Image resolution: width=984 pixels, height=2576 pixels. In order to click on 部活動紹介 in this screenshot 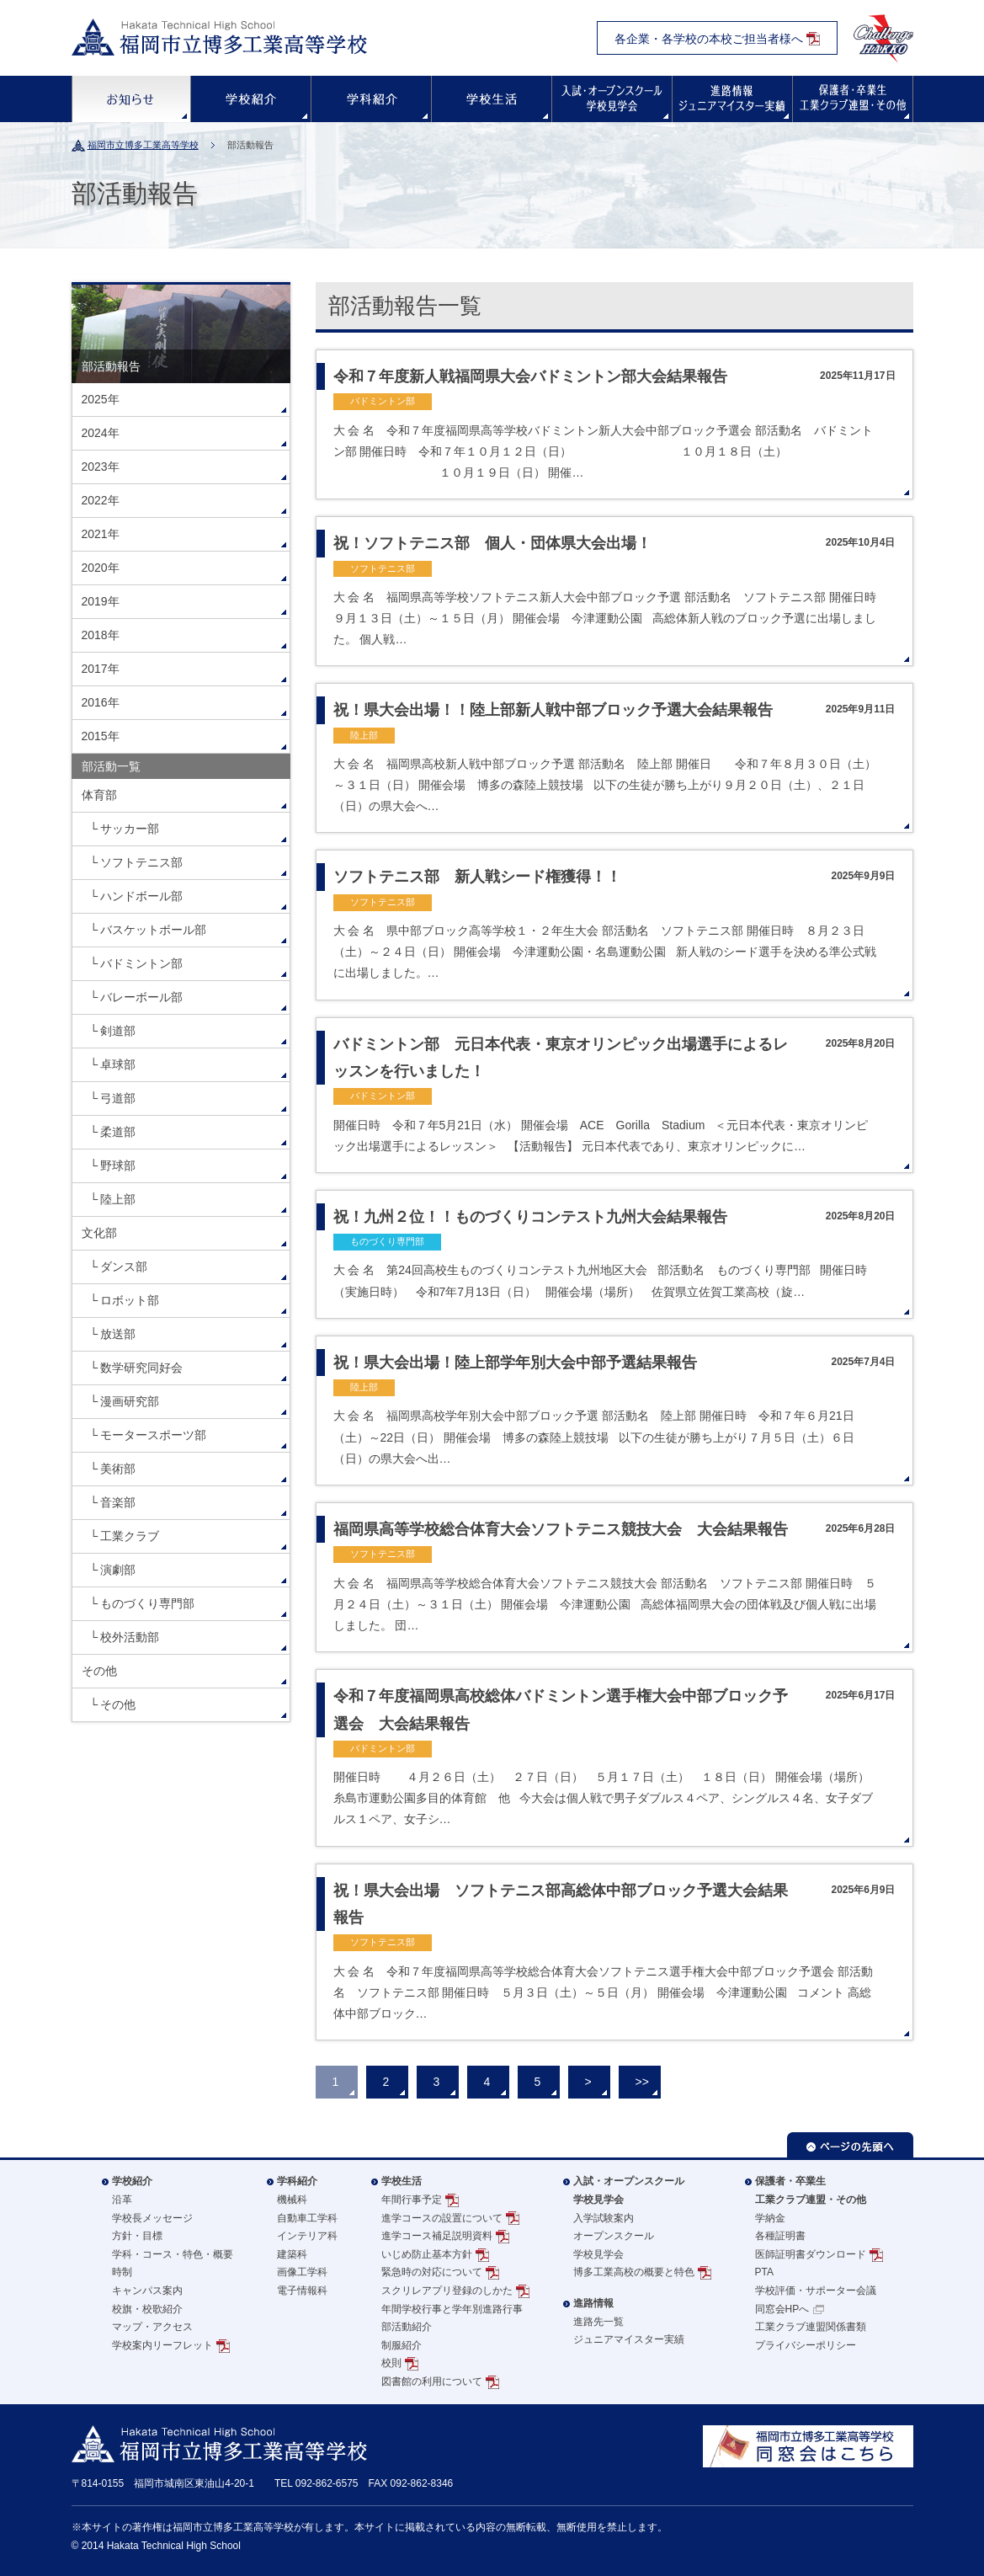, I will do `click(406, 2327)`.